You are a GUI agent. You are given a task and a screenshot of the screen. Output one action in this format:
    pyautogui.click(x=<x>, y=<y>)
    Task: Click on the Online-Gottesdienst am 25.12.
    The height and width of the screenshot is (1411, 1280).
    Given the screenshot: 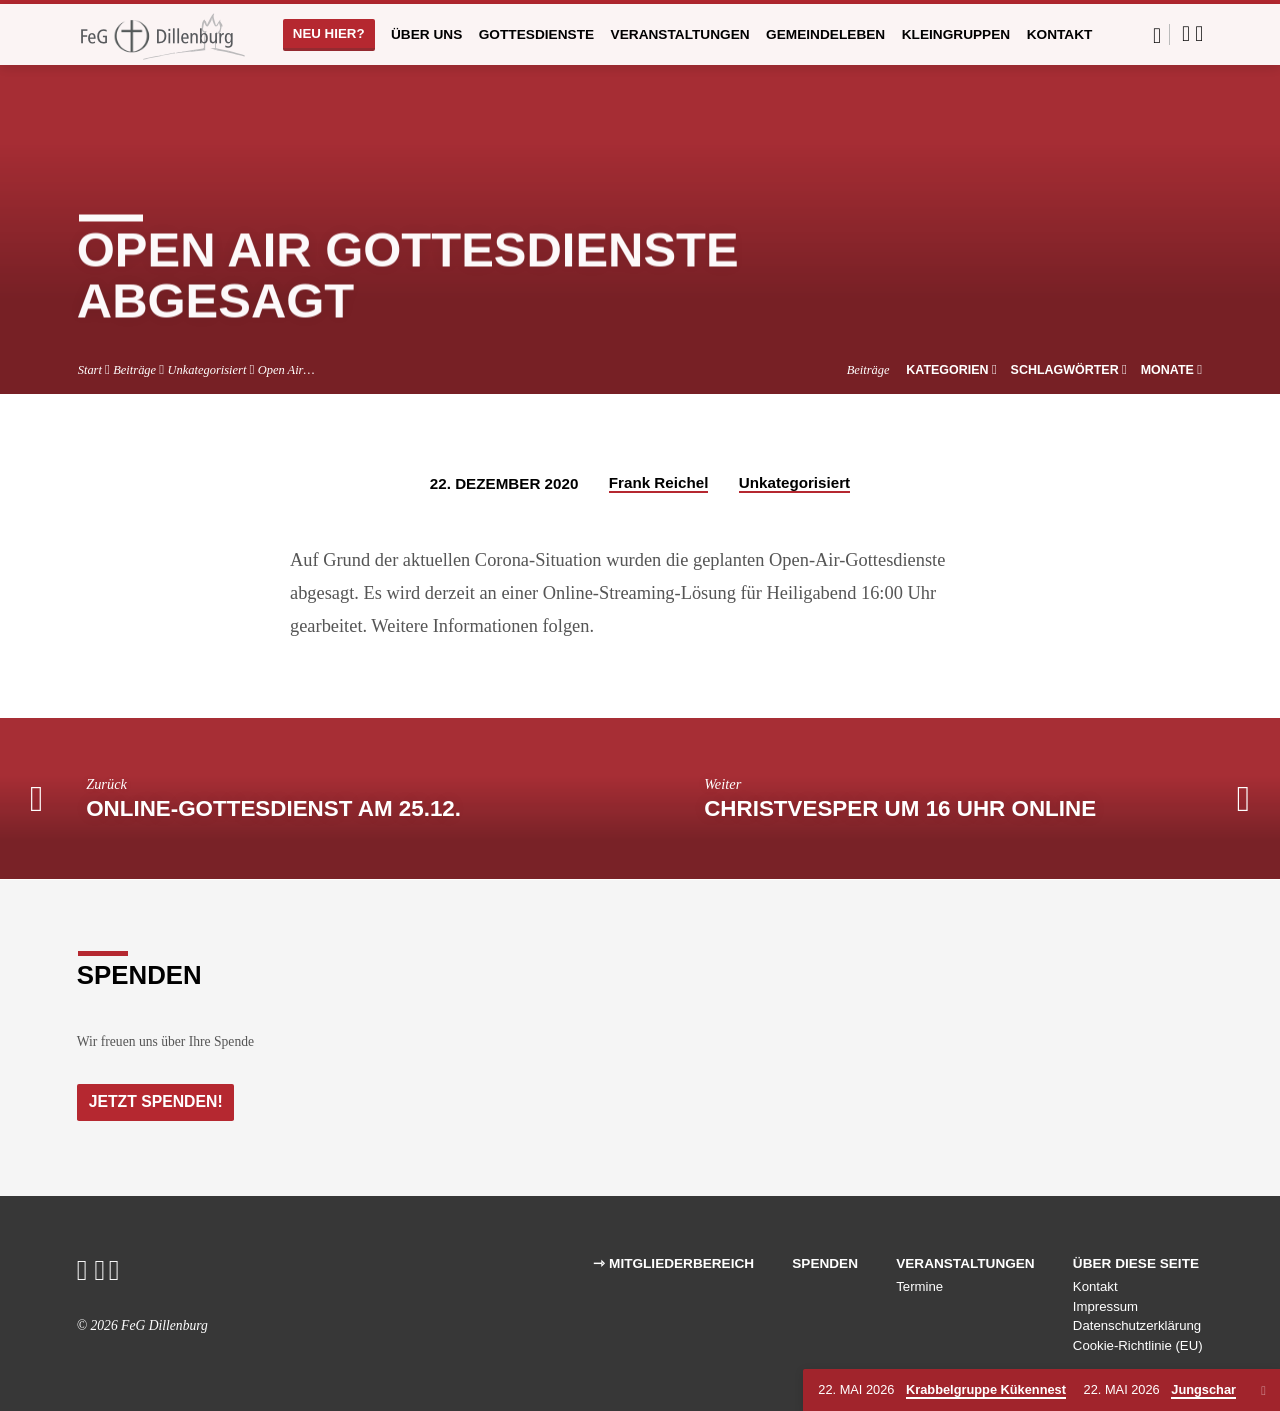 What is the action you would take?
    pyautogui.click(x=273, y=808)
    